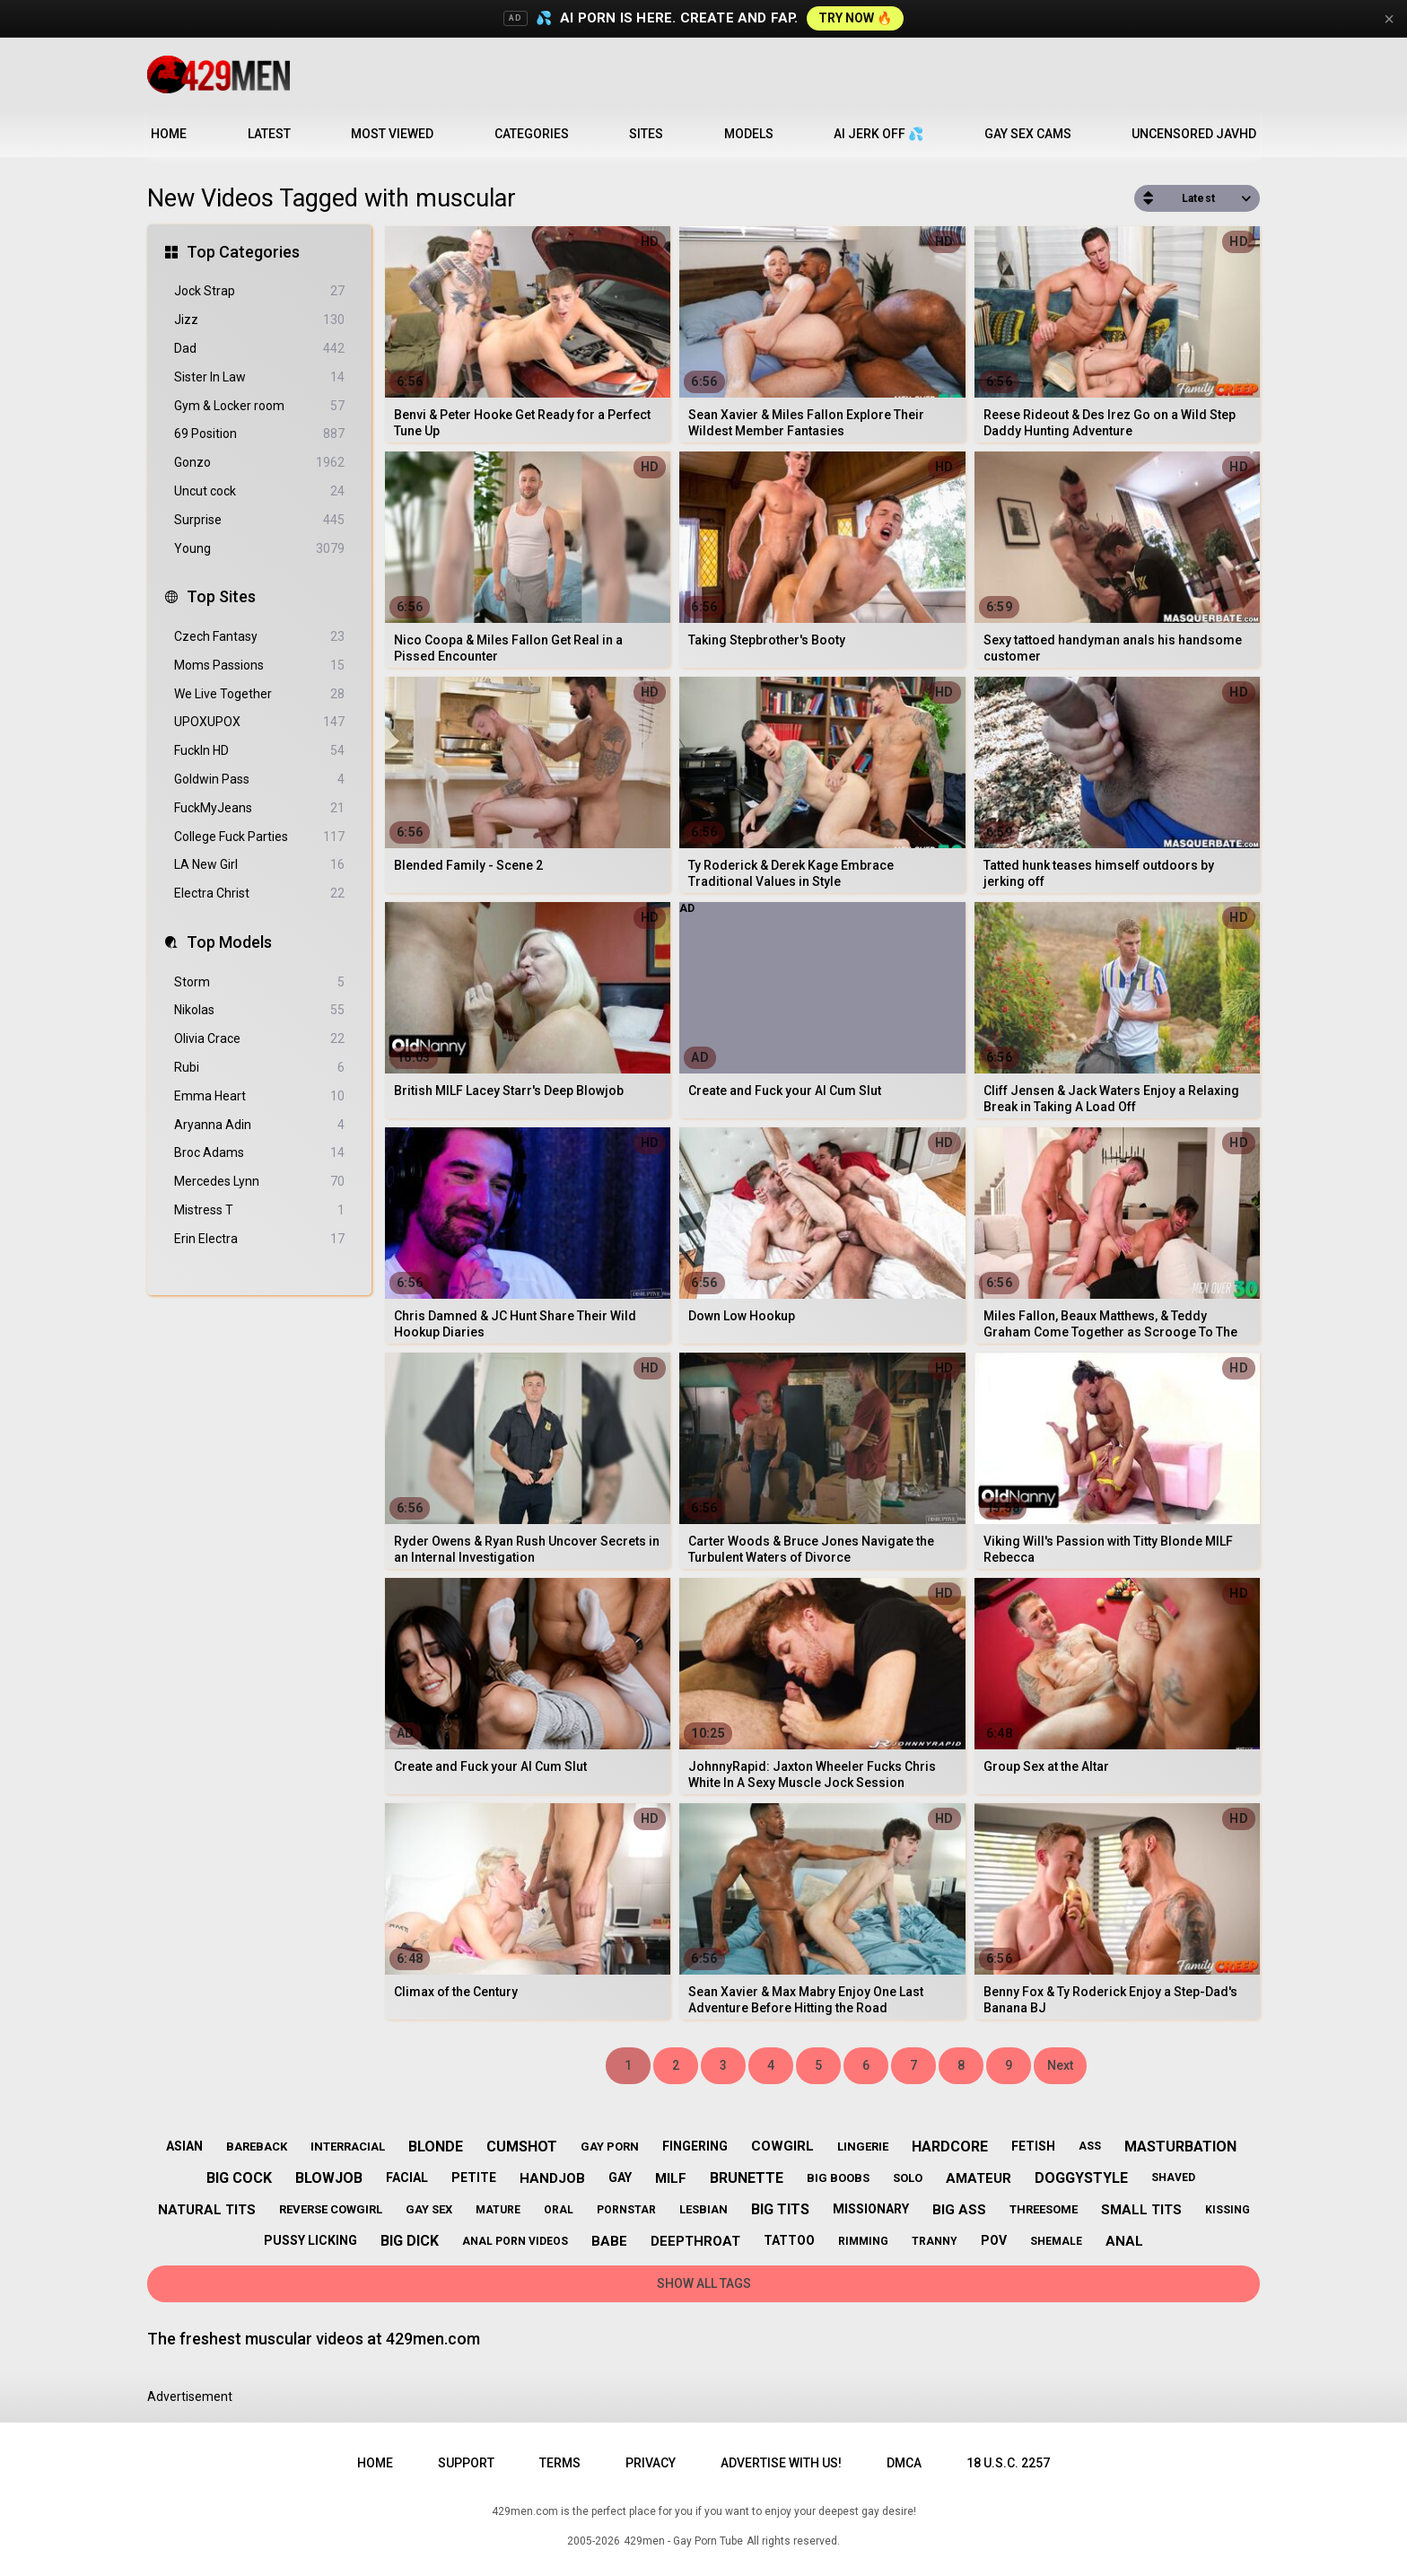 Image resolution: width=1407 pixels, height=2576 pixels. What do you see at coordinates (1027, 134) in the screenshot?
I see `Gay Sex Cams` at bounding box center [1027, 134].